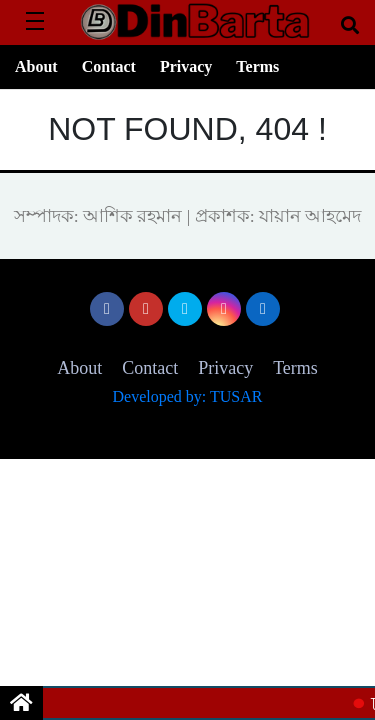  Describe the element at coordinates (186, 66) in the screenshot. I see `Privacy` at that location.